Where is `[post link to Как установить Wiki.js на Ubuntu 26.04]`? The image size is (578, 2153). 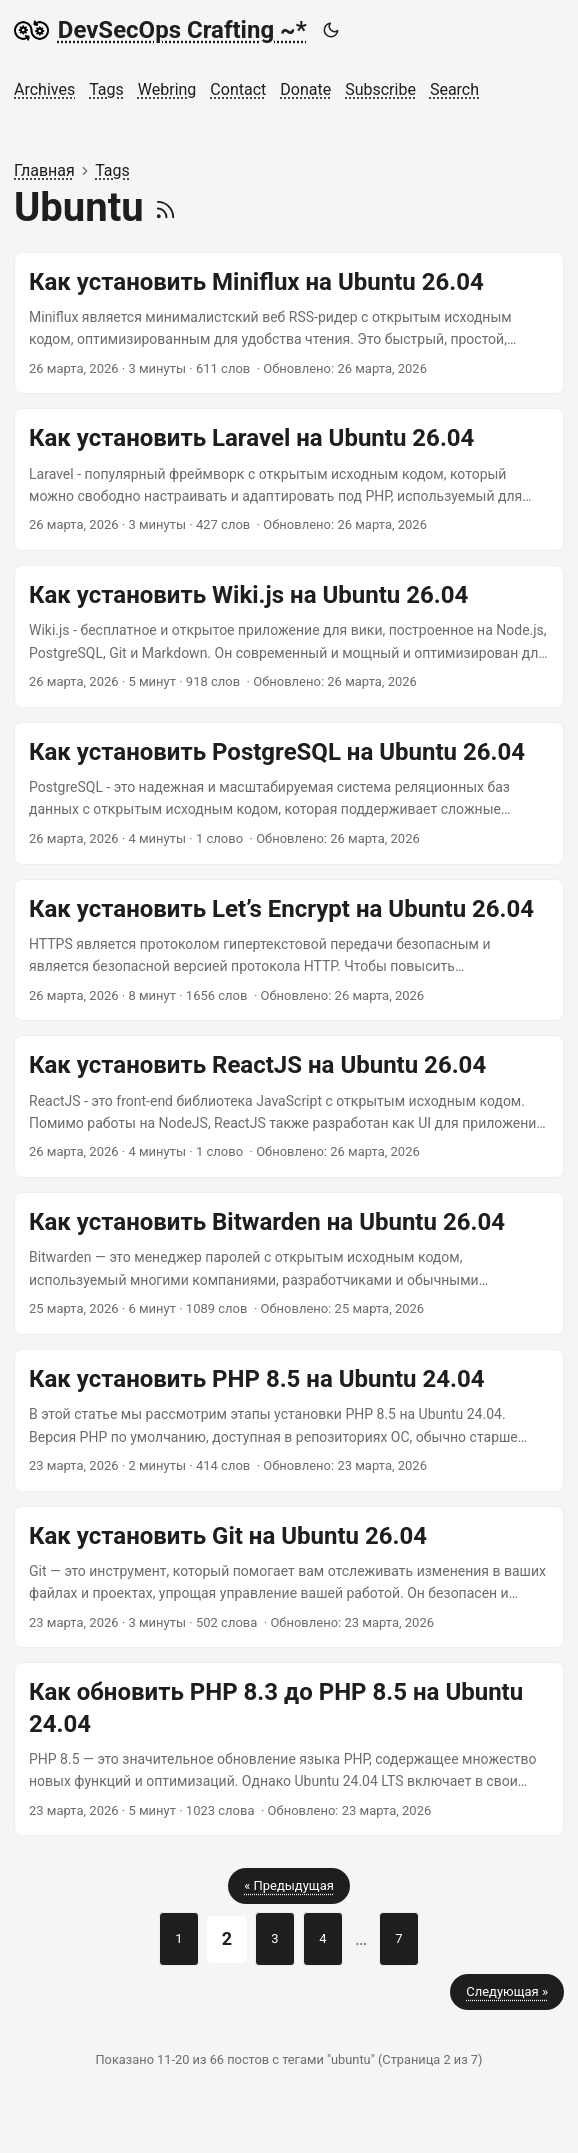
[post link to Как установить Wiki.js на Ubuntu 26.04] is located at coordinates (289, 636).